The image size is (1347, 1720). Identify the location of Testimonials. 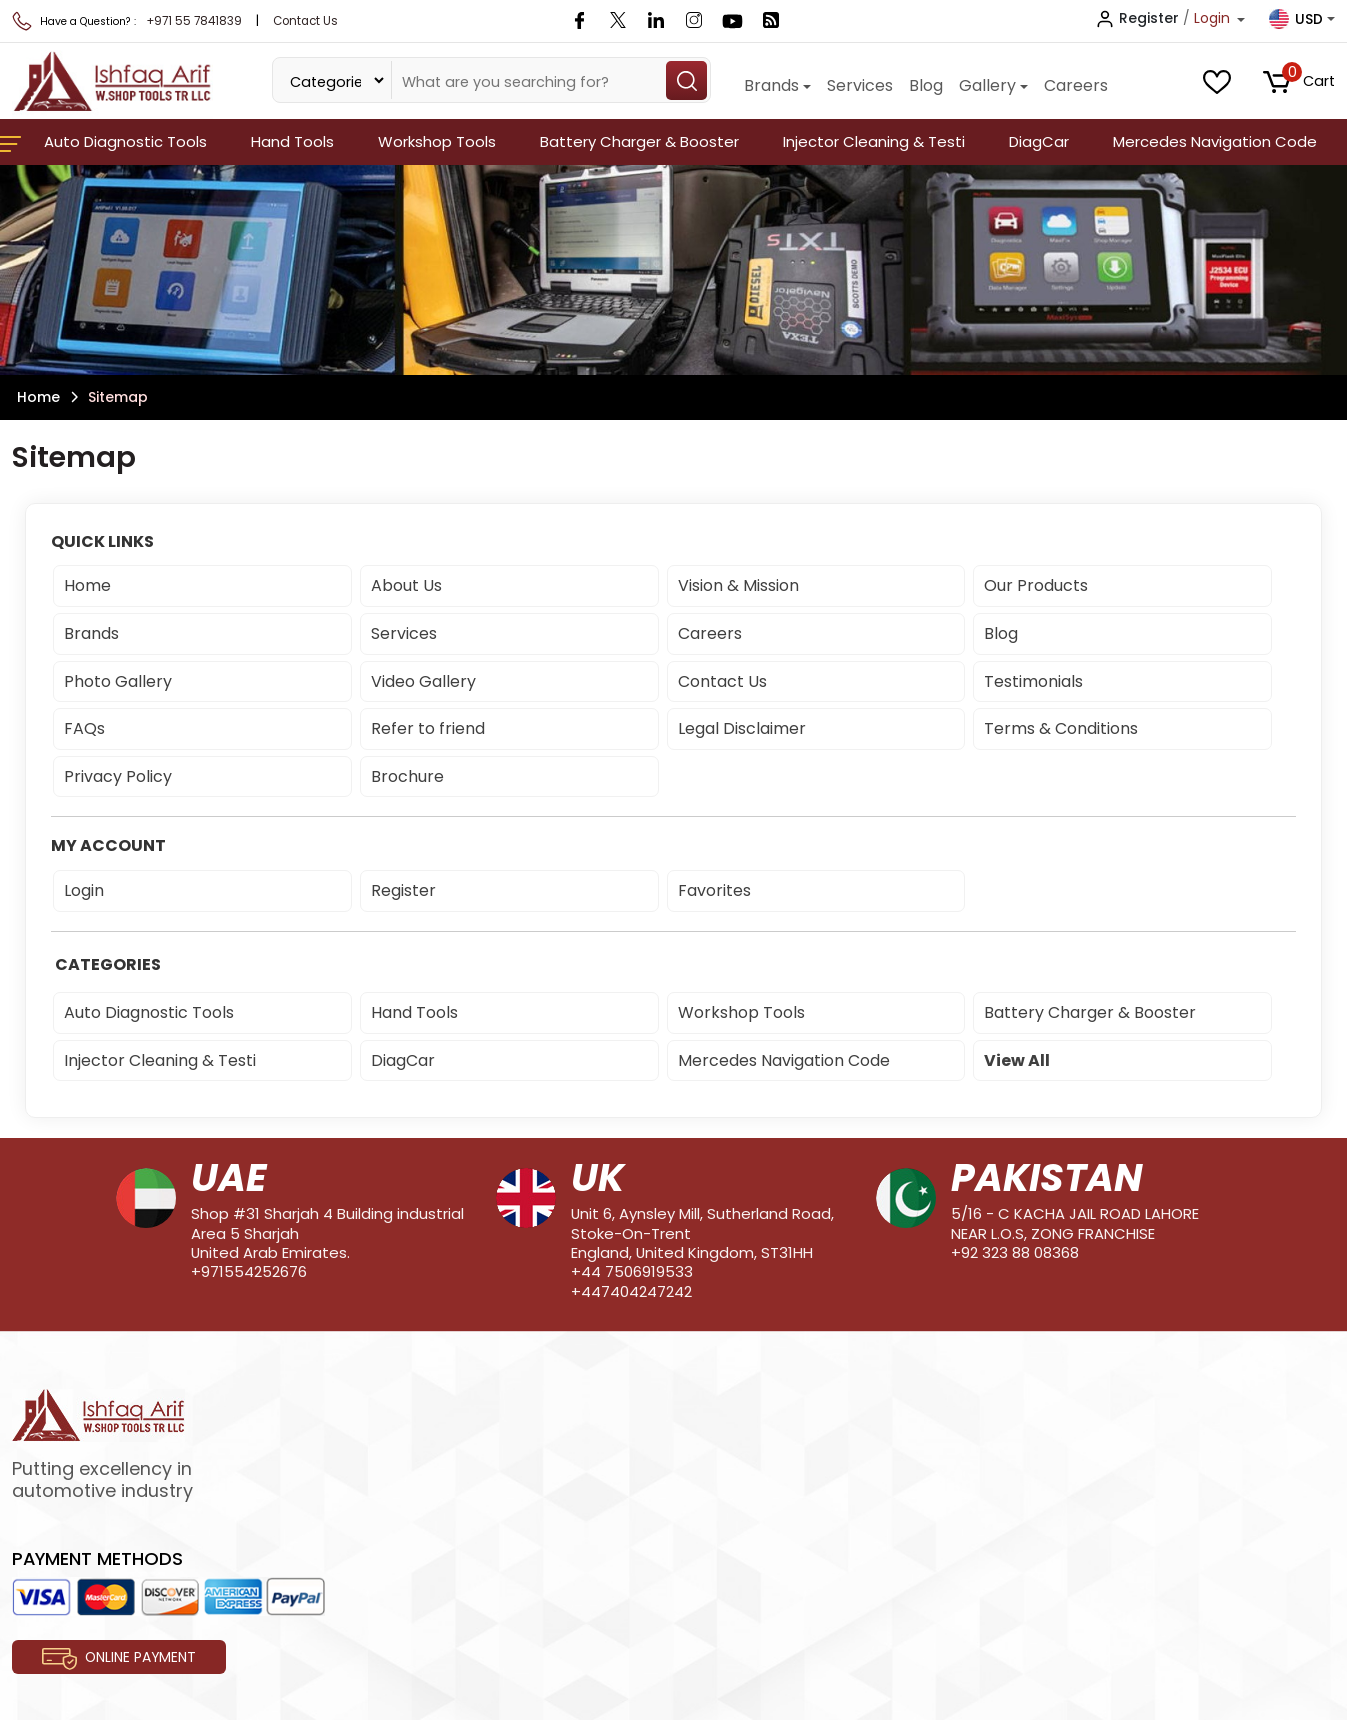
(1033, 681).